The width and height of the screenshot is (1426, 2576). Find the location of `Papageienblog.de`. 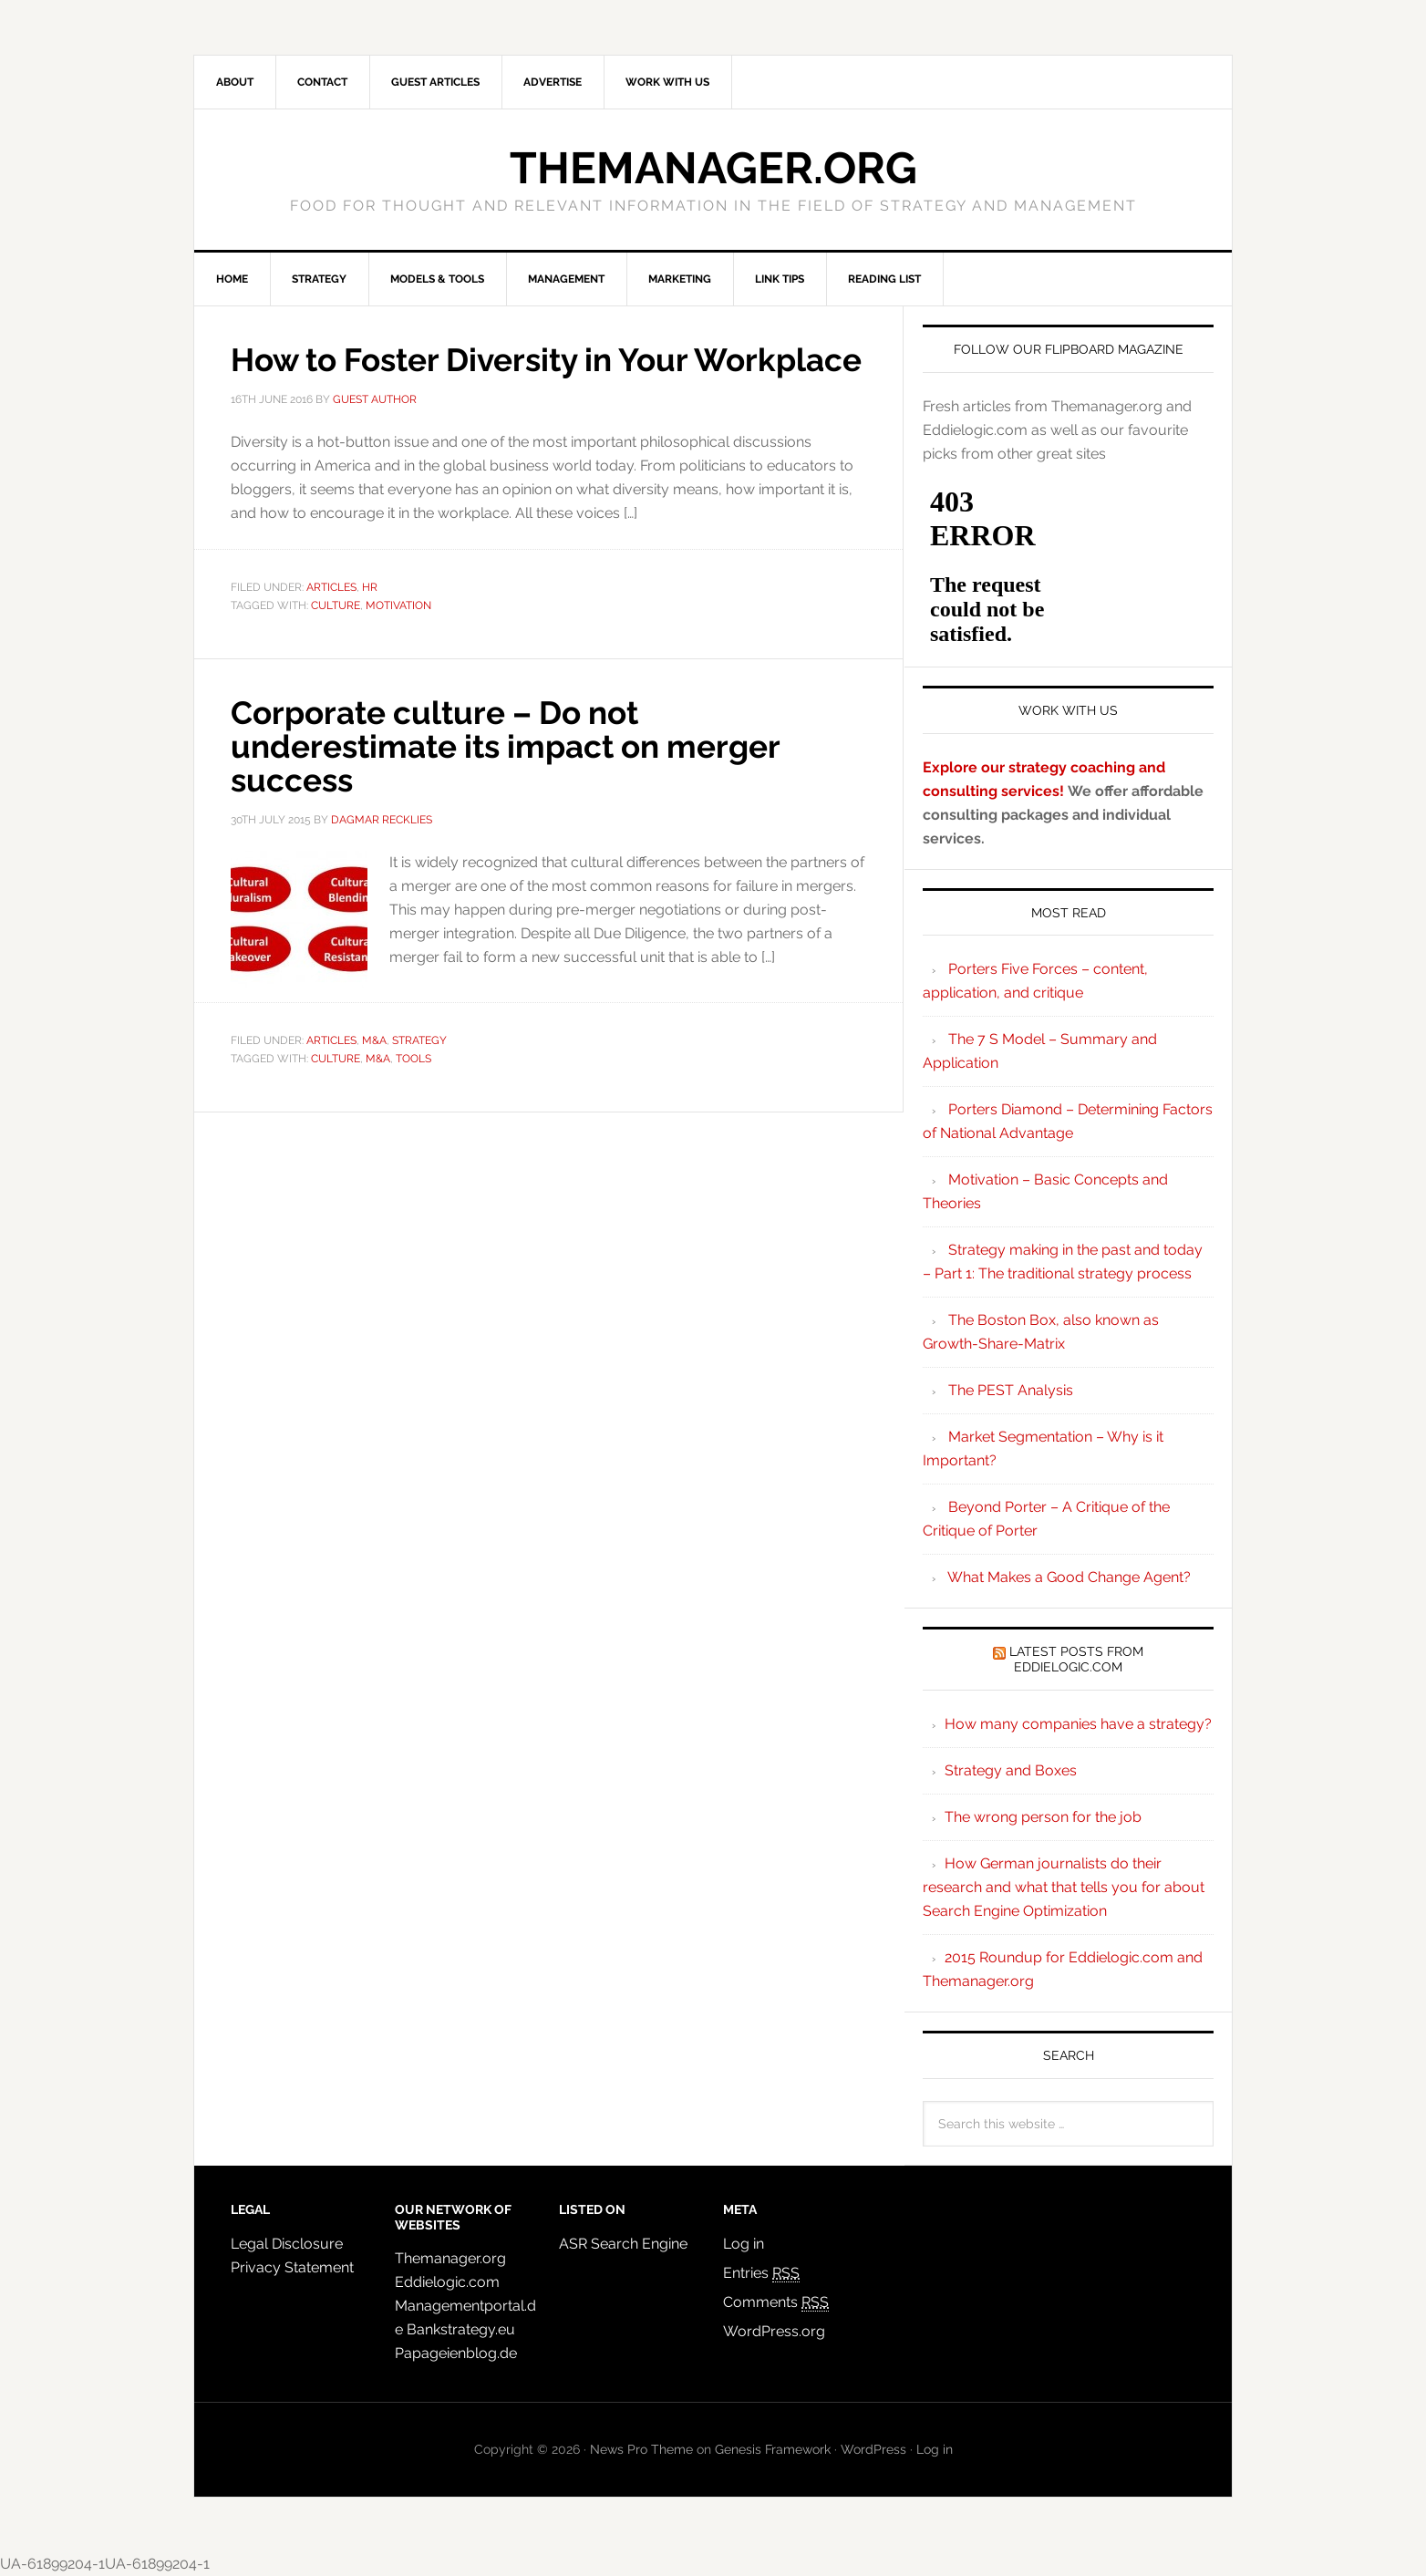

Papageienblog.de is located at coordinates (456, 2353).